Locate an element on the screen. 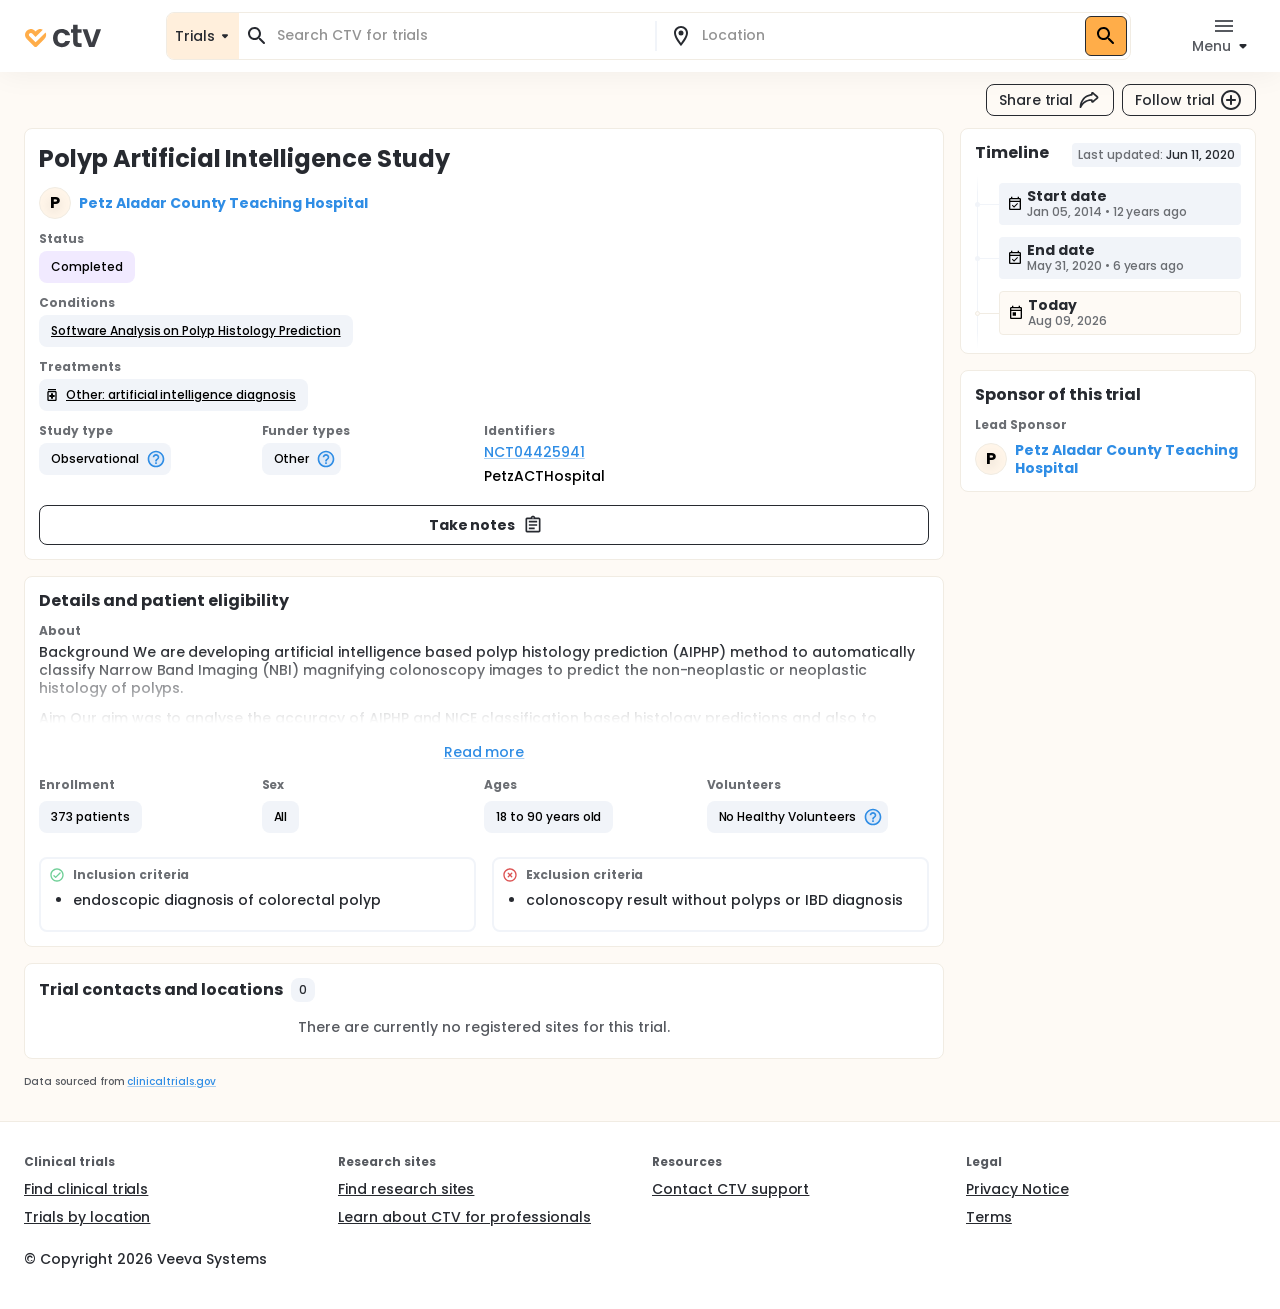  Trials by location is located at coordinates (87, 1217).